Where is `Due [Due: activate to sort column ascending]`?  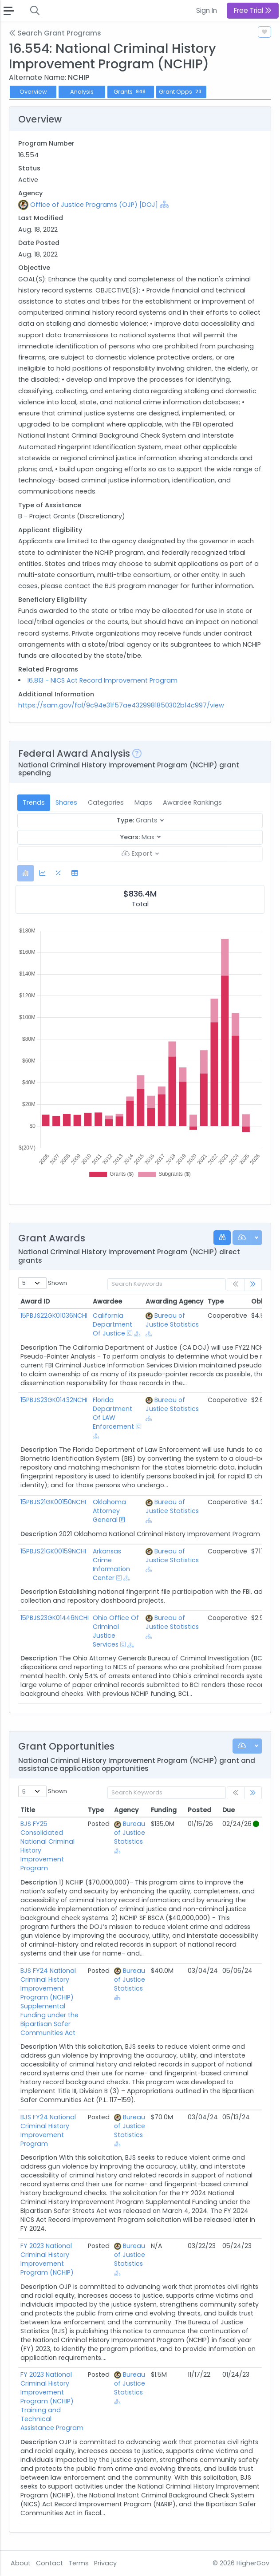 Due [Due: activate to sort column ascending] is located at coordinates (228, 1810).